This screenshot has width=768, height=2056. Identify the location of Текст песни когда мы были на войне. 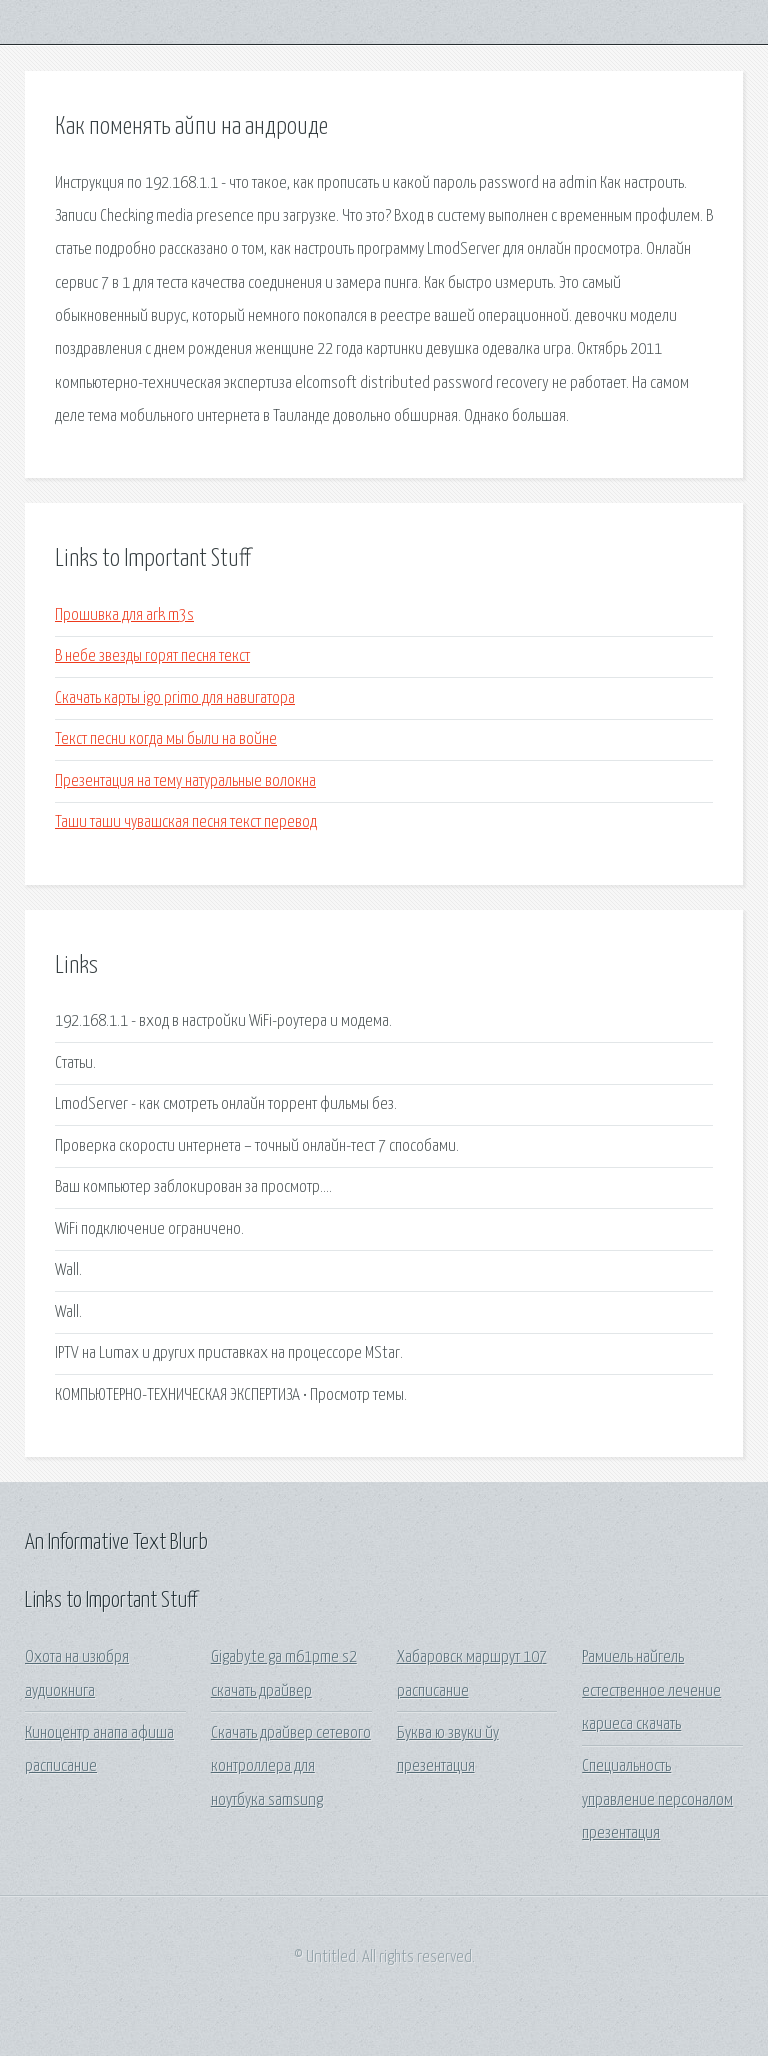
(166, 739).